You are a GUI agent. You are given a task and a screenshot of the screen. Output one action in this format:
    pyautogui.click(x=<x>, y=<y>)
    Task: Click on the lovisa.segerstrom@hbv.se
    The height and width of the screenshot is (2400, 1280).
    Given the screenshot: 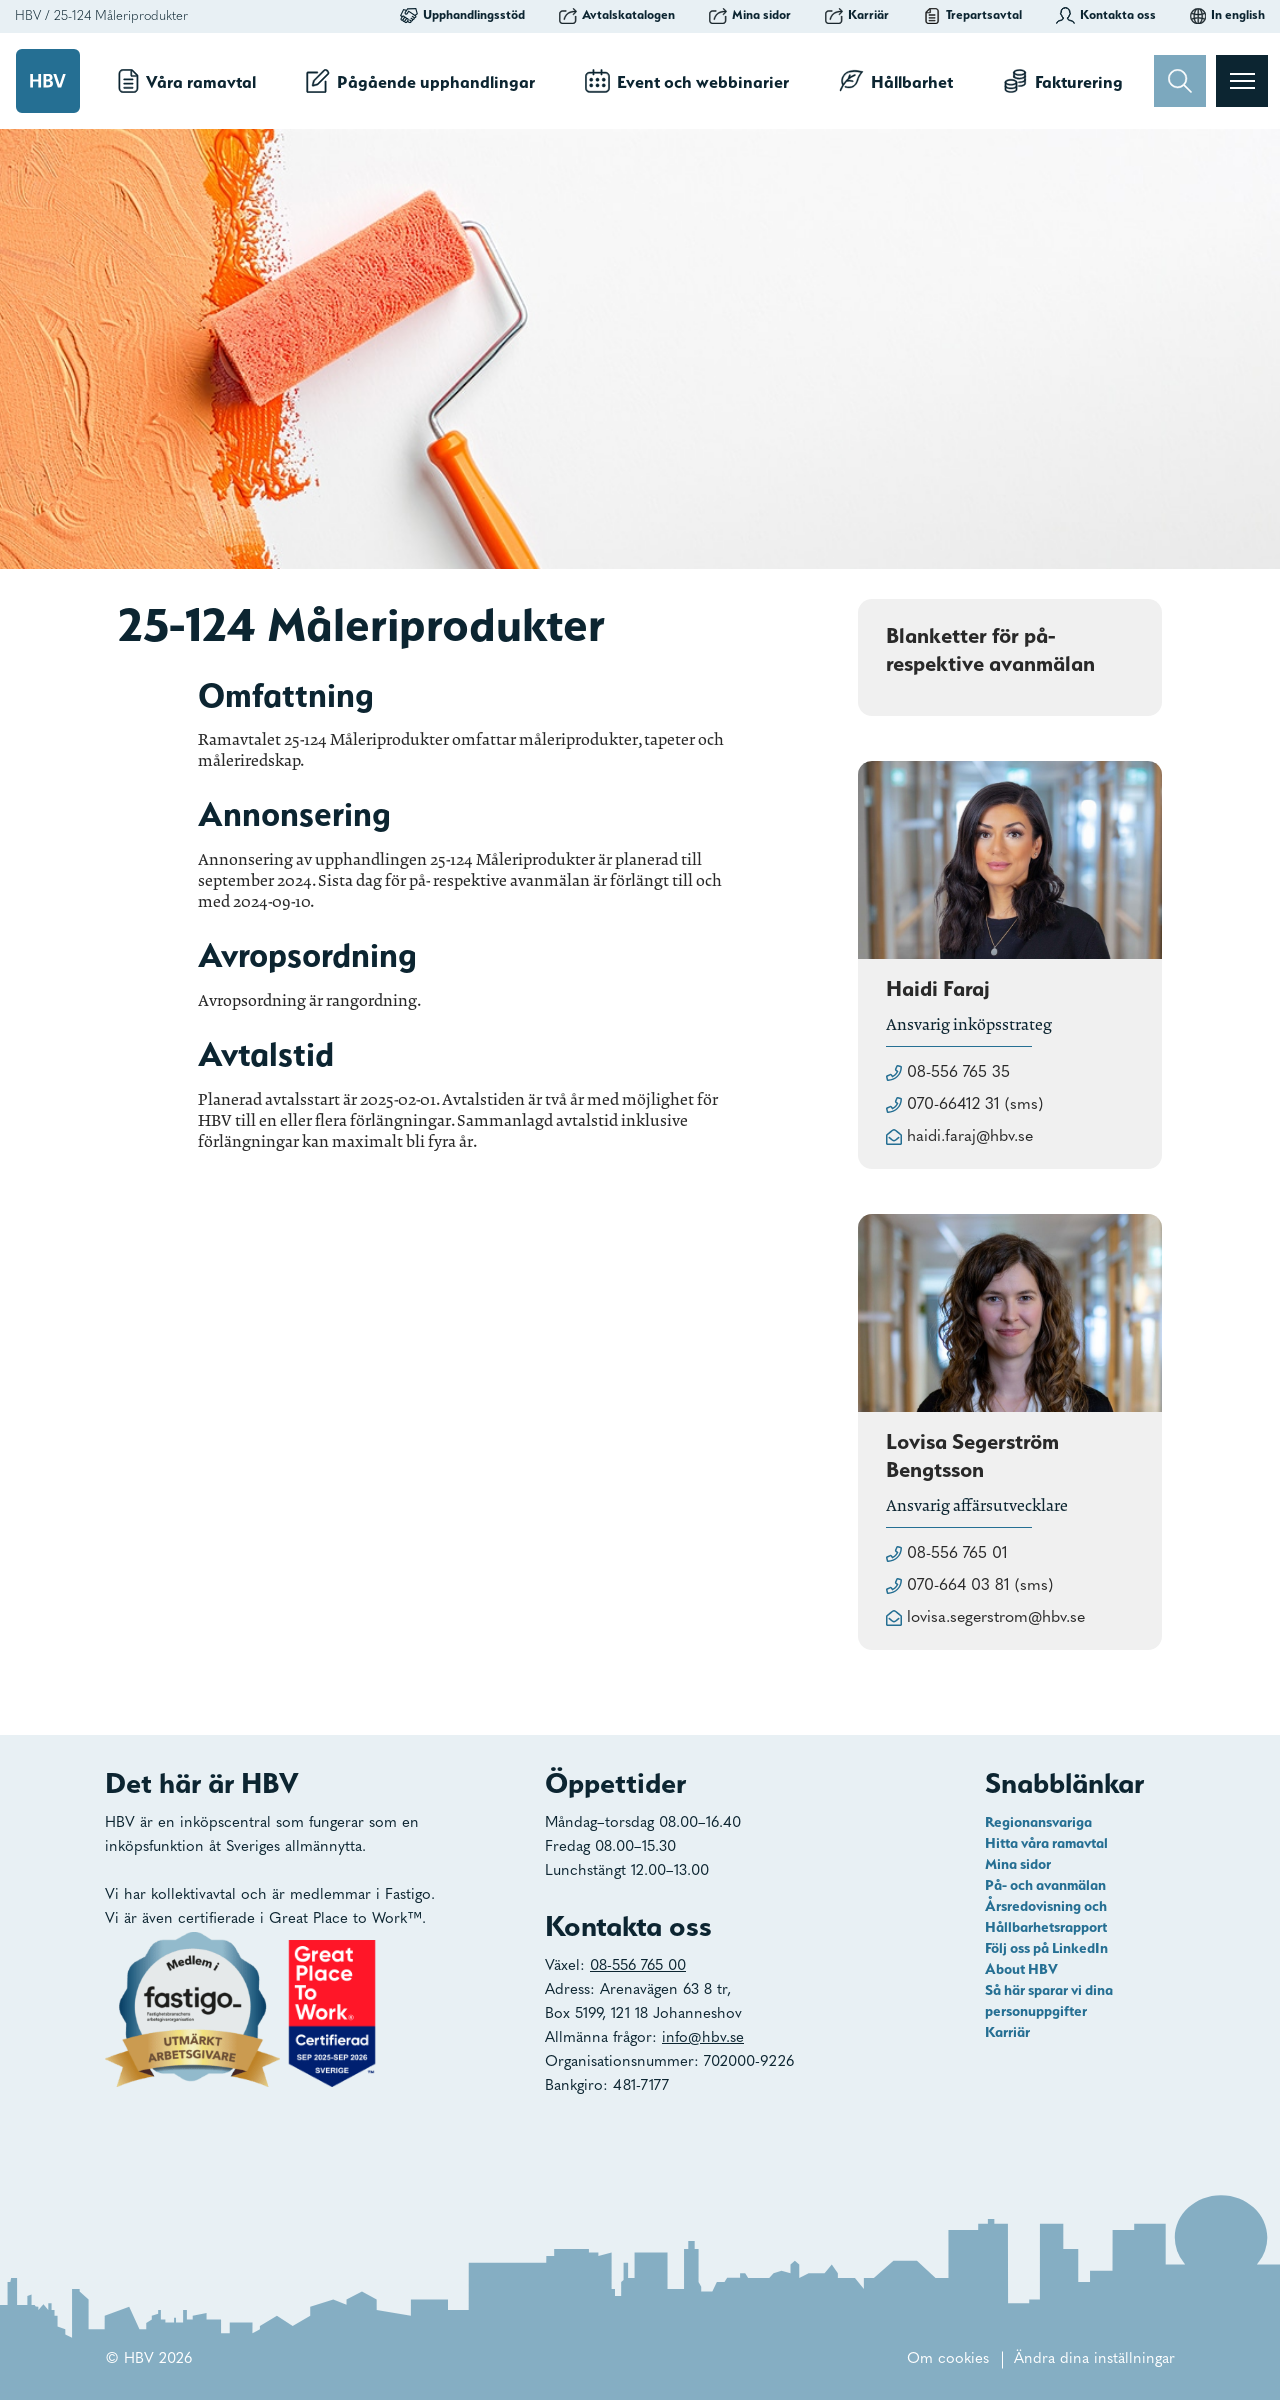 What is the action you would take?
    pyautogui.click(x=996, y=1618)
    